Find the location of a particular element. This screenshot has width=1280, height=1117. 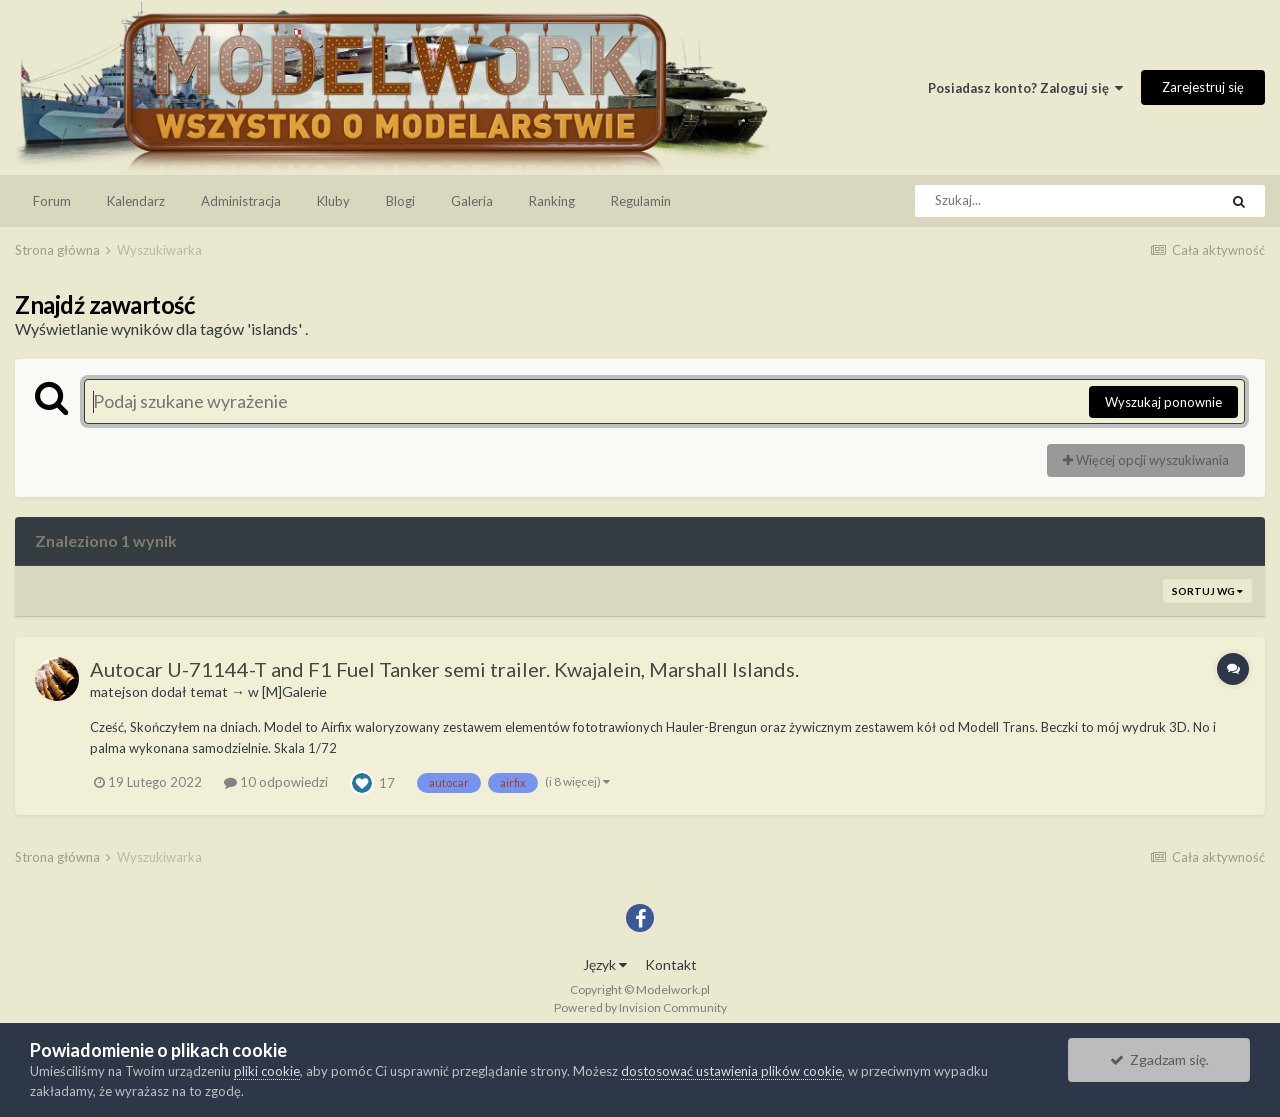

Kalendarz is located at coordinates (136, 201).